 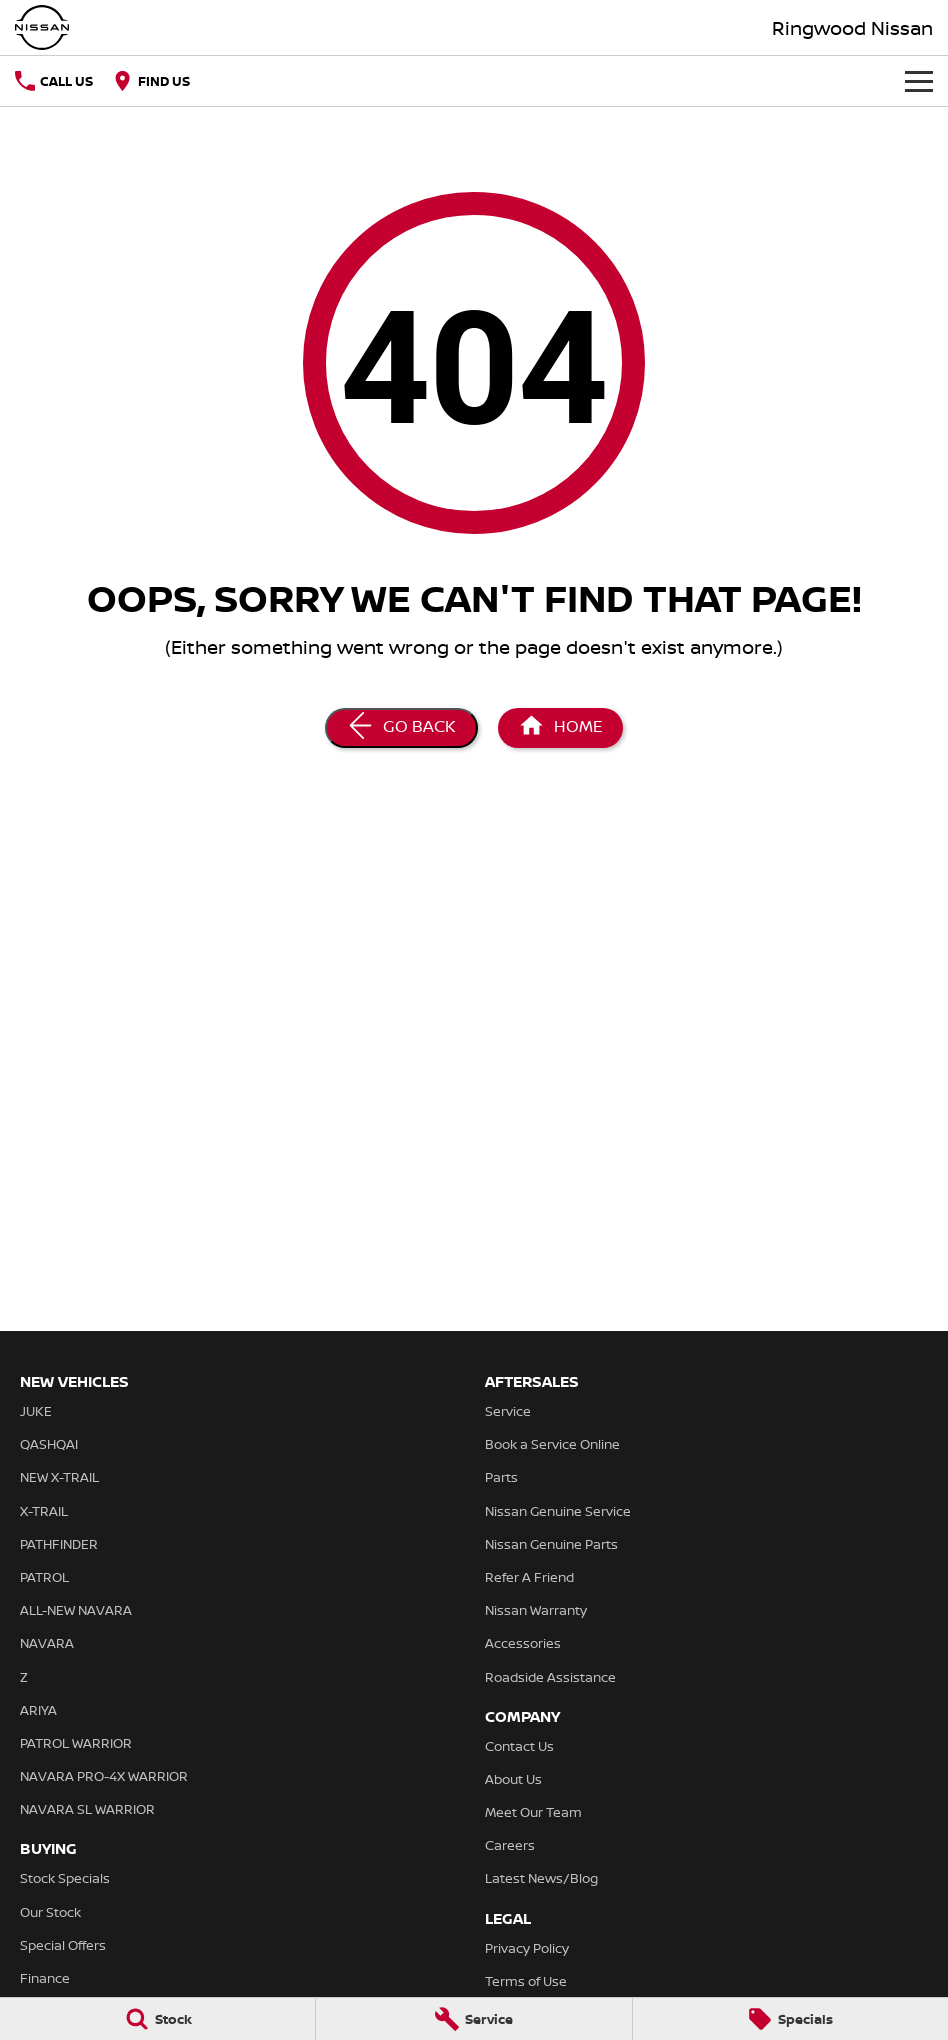 I want to click on Our Stock, so click(x=50, y=1912).